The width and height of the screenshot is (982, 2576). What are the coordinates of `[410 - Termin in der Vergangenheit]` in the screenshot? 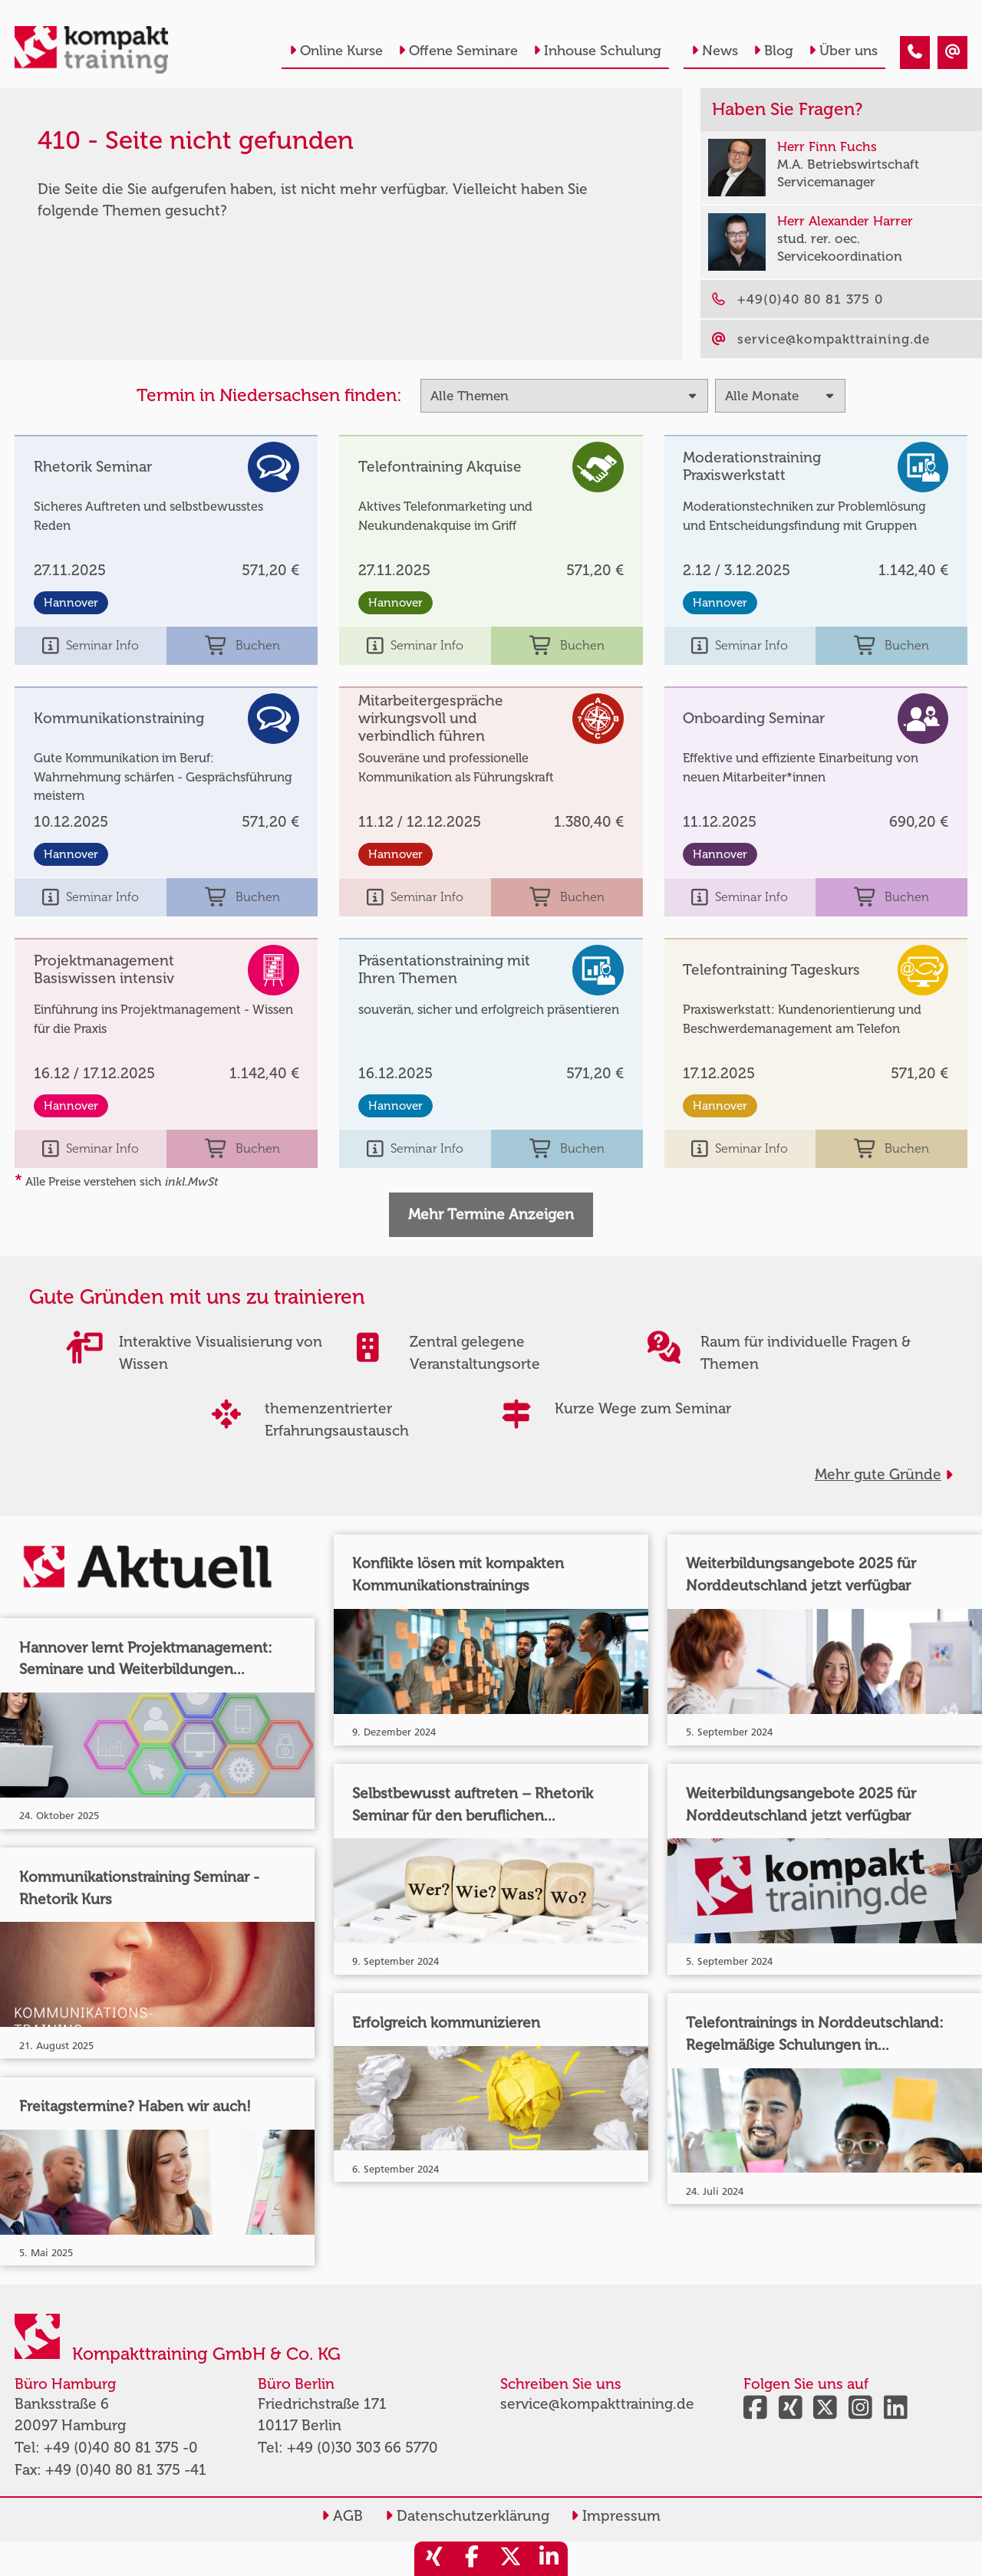 It's located at (915, 52).